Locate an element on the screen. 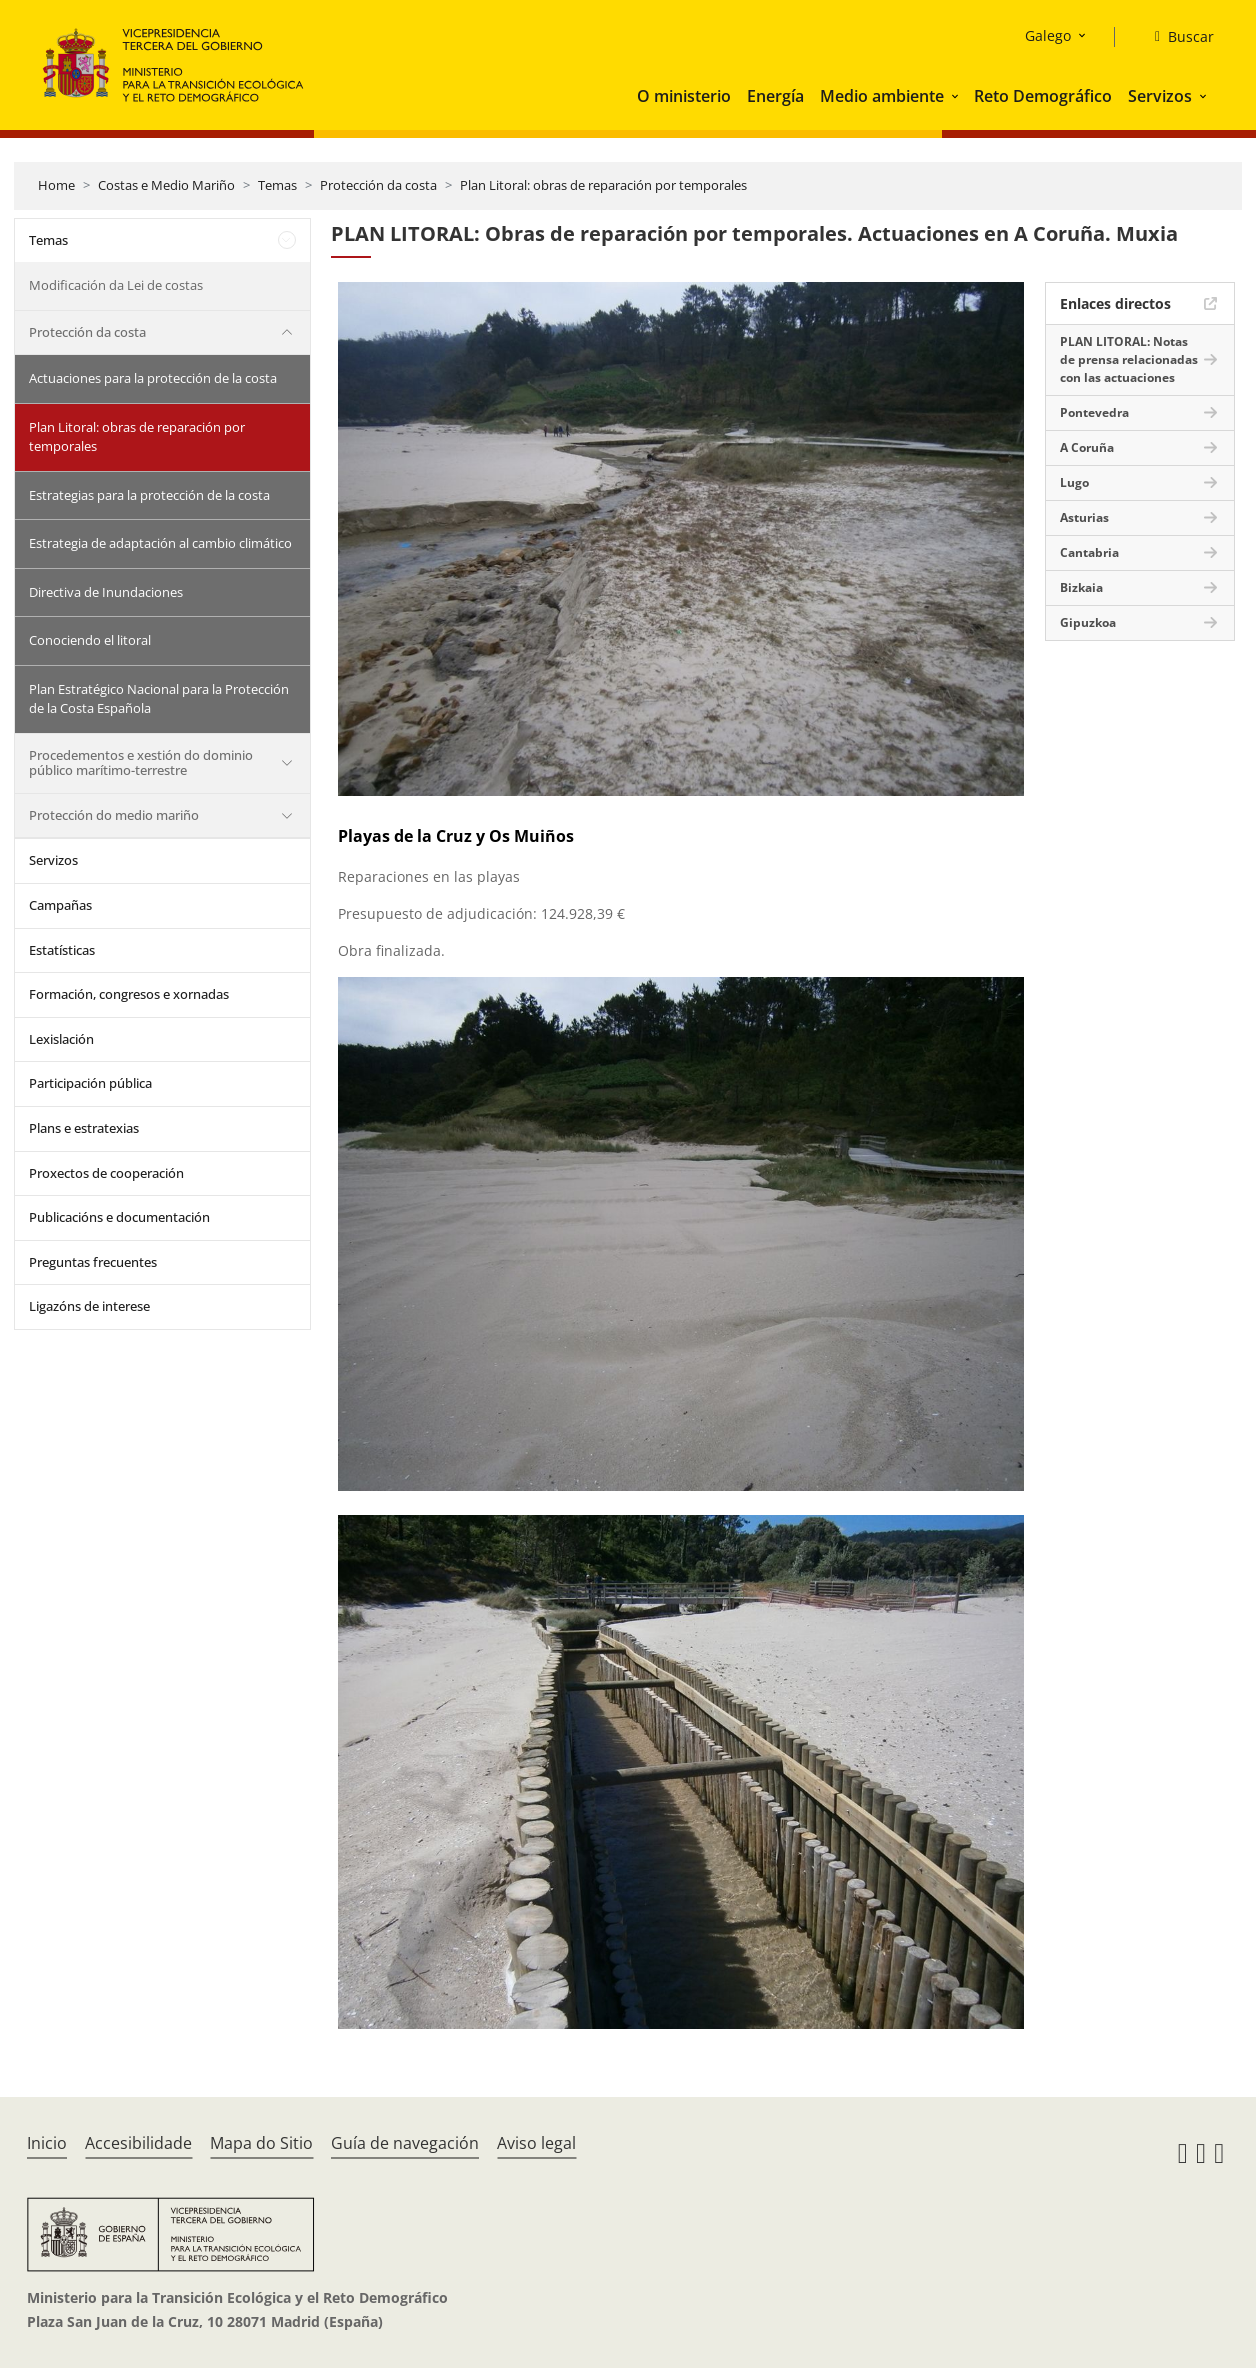 Image resolution: width=1256 pixels, height=2368 pixels. Conociendo el litoral is located at coordinates (90, 640).